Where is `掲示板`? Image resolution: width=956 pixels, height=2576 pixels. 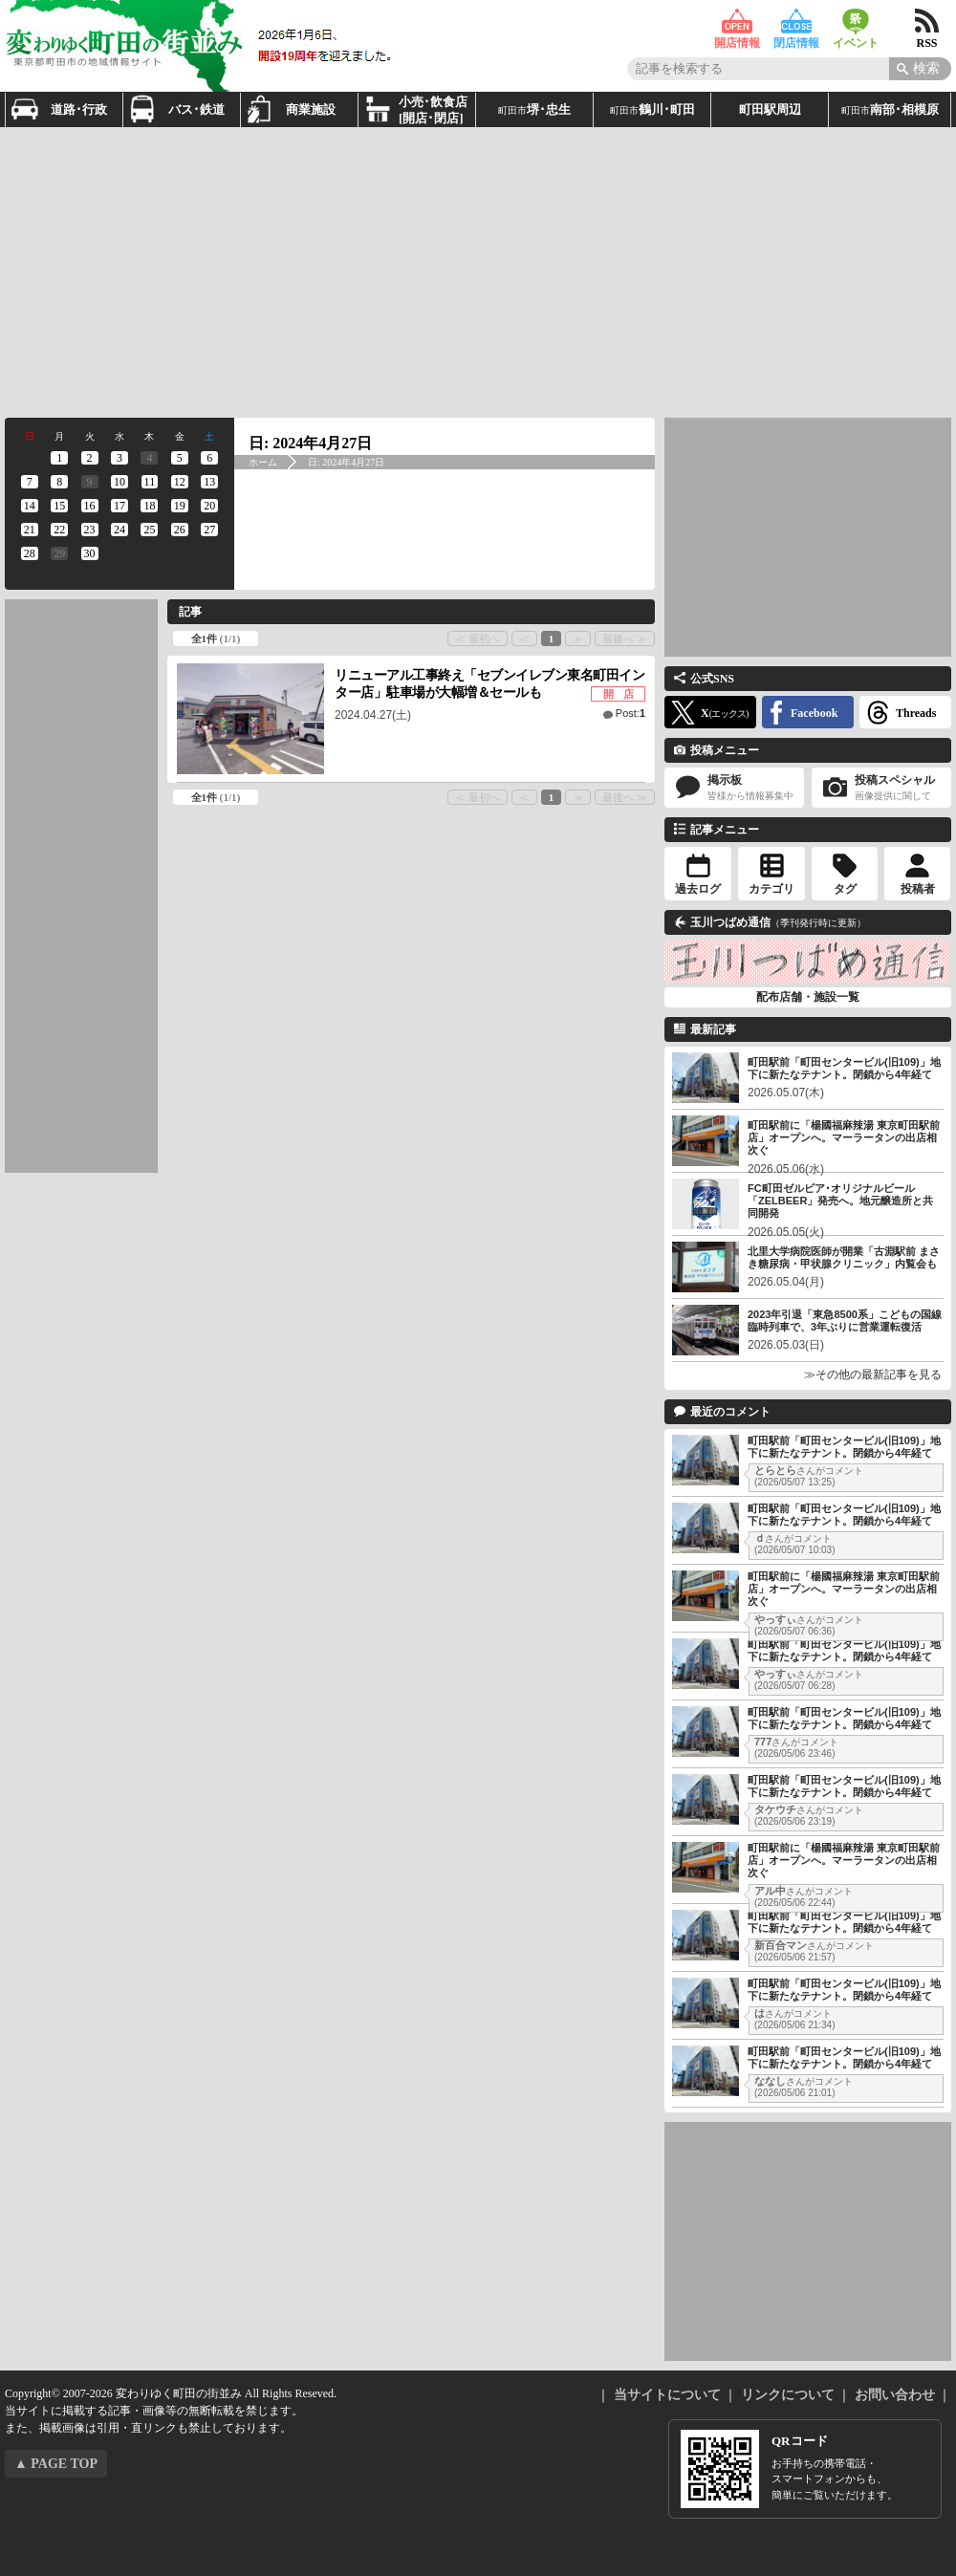
掲示板 is located at coordinates (734, 788).